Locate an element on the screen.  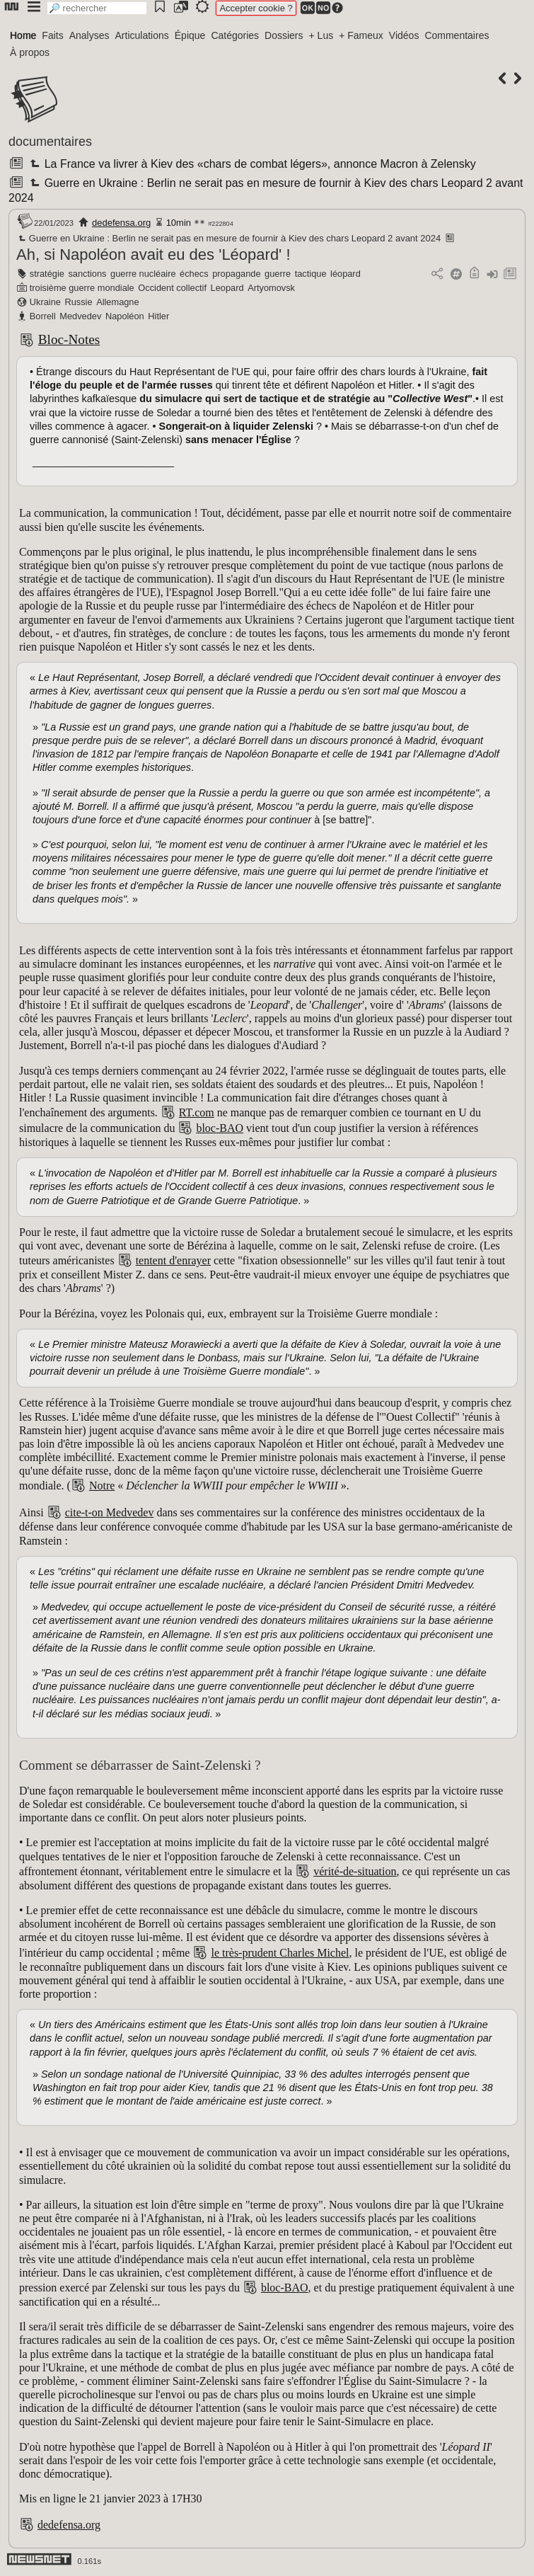
dedefensa.org is located at coordinates (121, 222).